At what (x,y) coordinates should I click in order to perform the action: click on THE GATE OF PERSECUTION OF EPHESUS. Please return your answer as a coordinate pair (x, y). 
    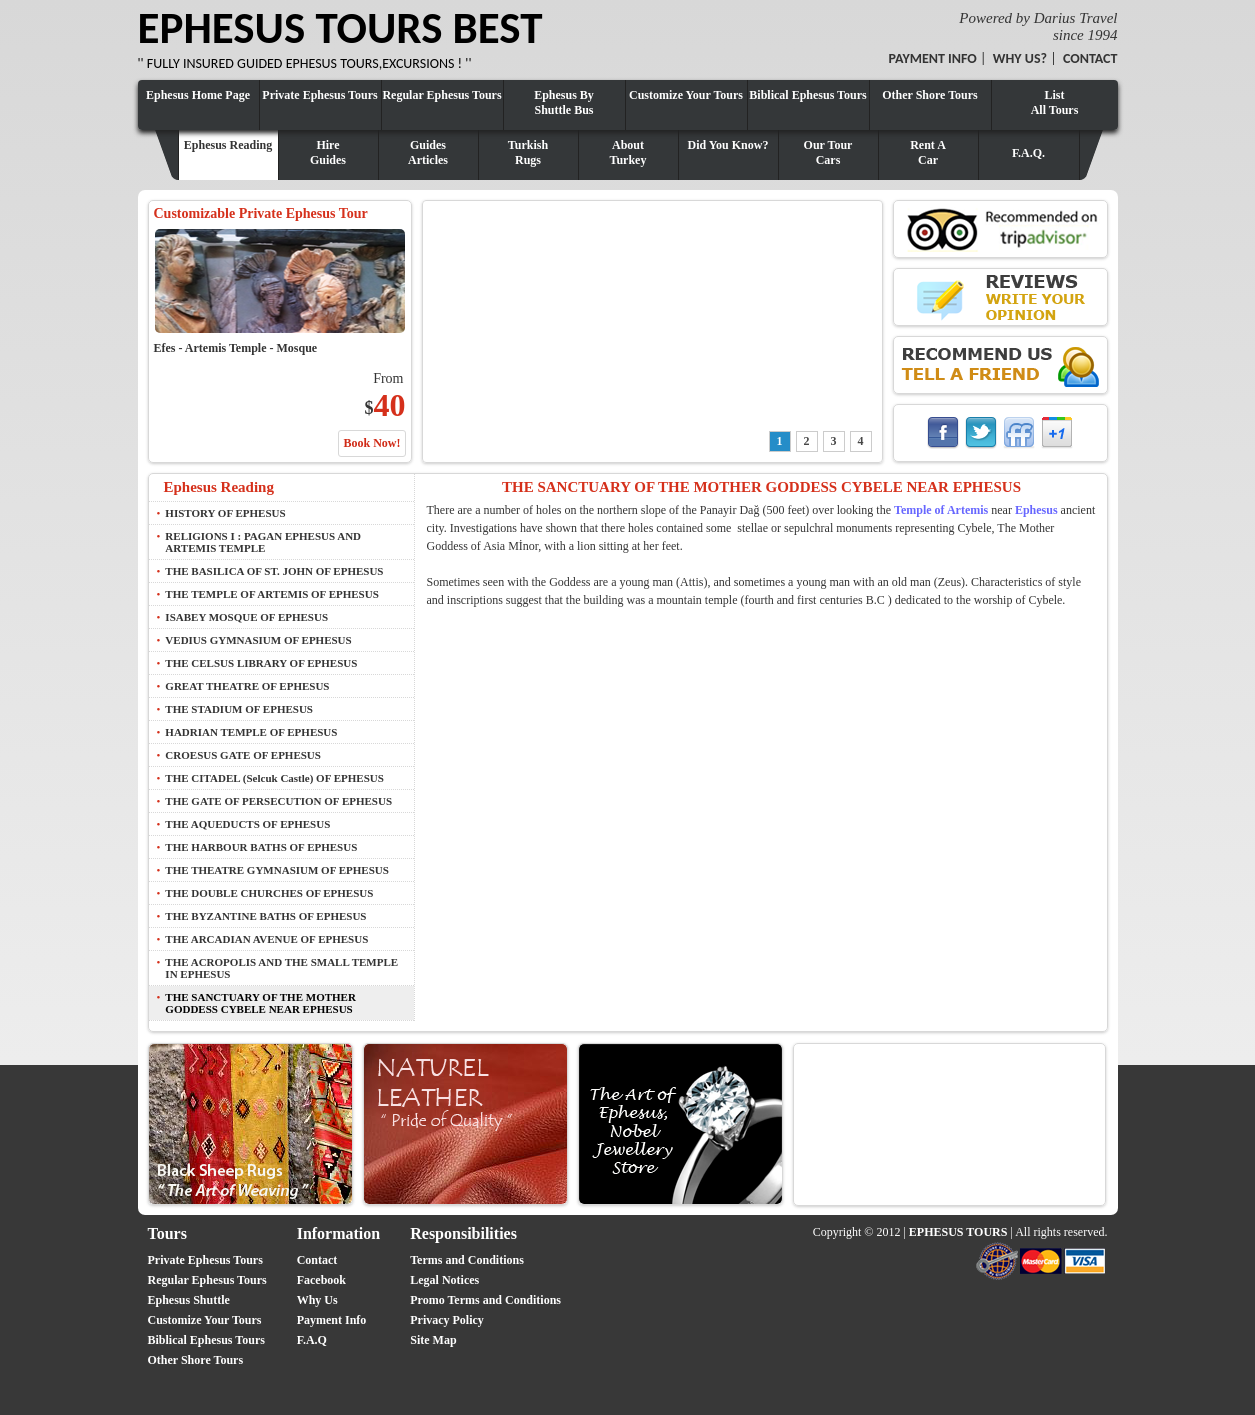
    Looking at the image, I should click on (278, 801).